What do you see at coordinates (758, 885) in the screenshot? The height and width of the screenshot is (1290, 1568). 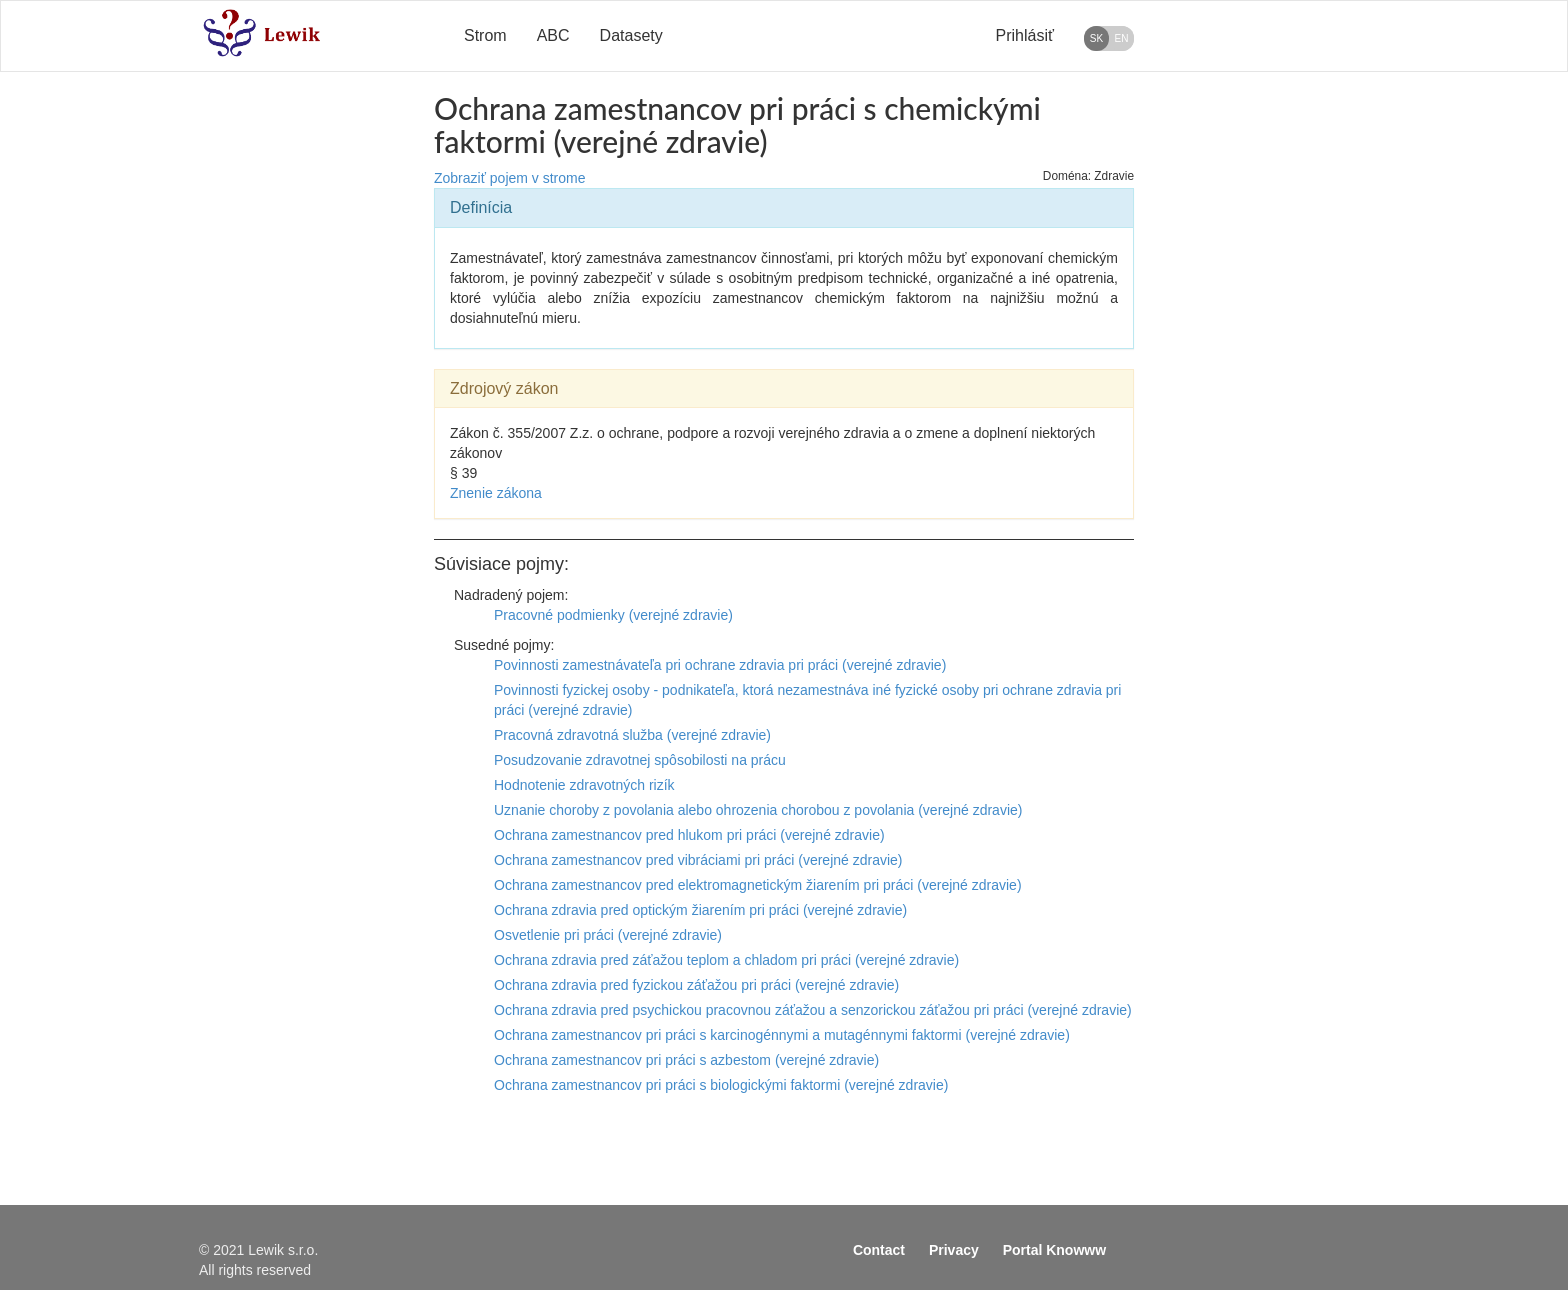 I see `Ochrana zamestnancov pred elektromagnetickým žiarením pri práci (verejné zdravie)` at bounding box center [758, 885].